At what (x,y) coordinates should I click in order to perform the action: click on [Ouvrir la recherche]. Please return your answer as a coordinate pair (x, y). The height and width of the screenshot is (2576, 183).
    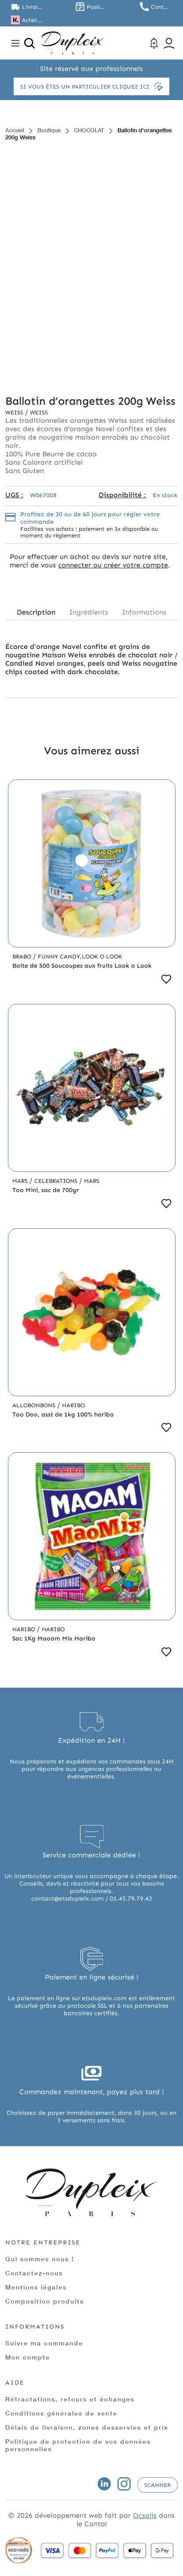
    Looking at the image, I should click on (29, 43).